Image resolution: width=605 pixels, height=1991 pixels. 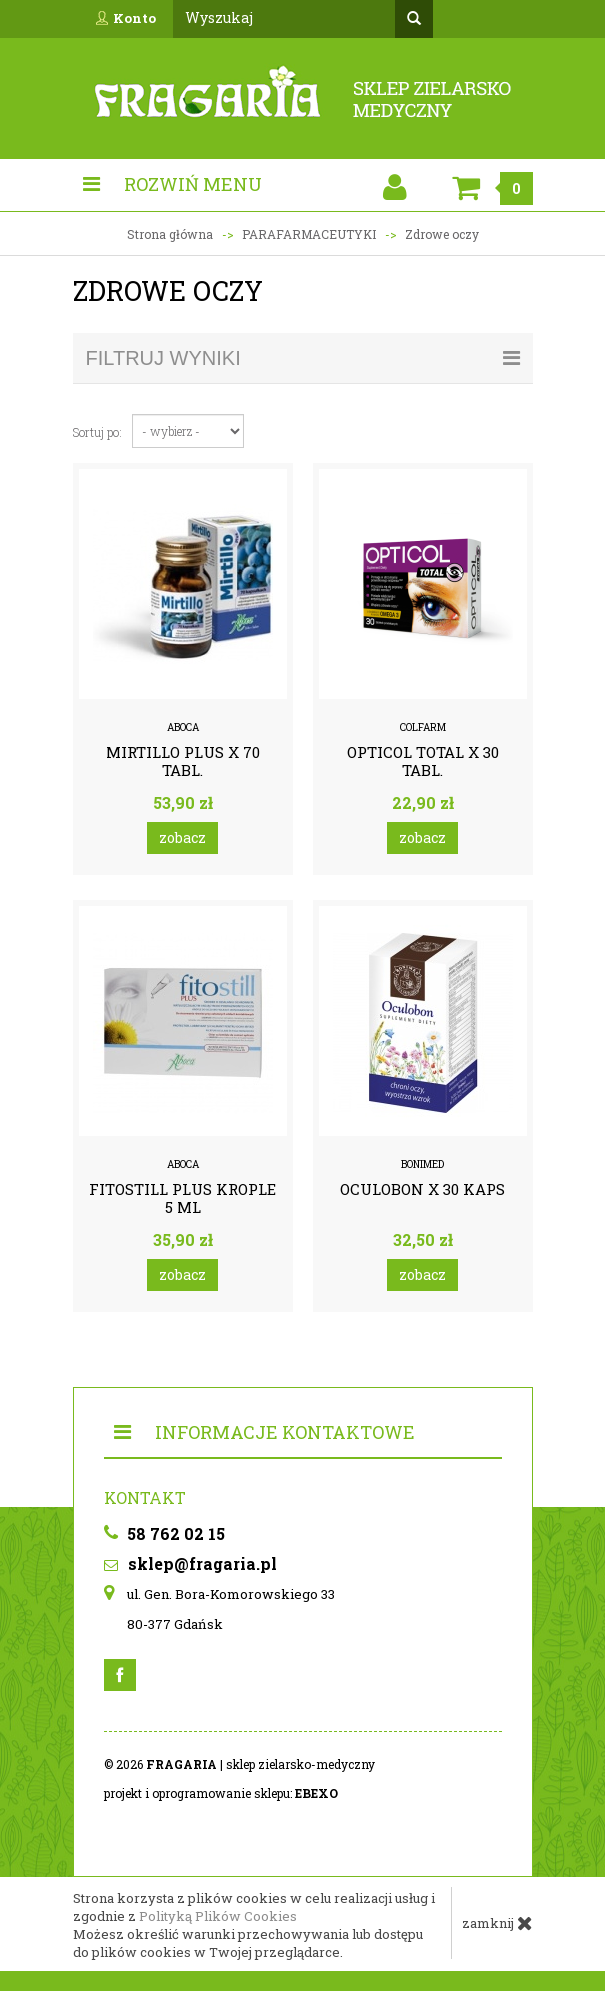 I want to click on projekt i oprogramowanie sklepu:, so click(x=221, y=1793).